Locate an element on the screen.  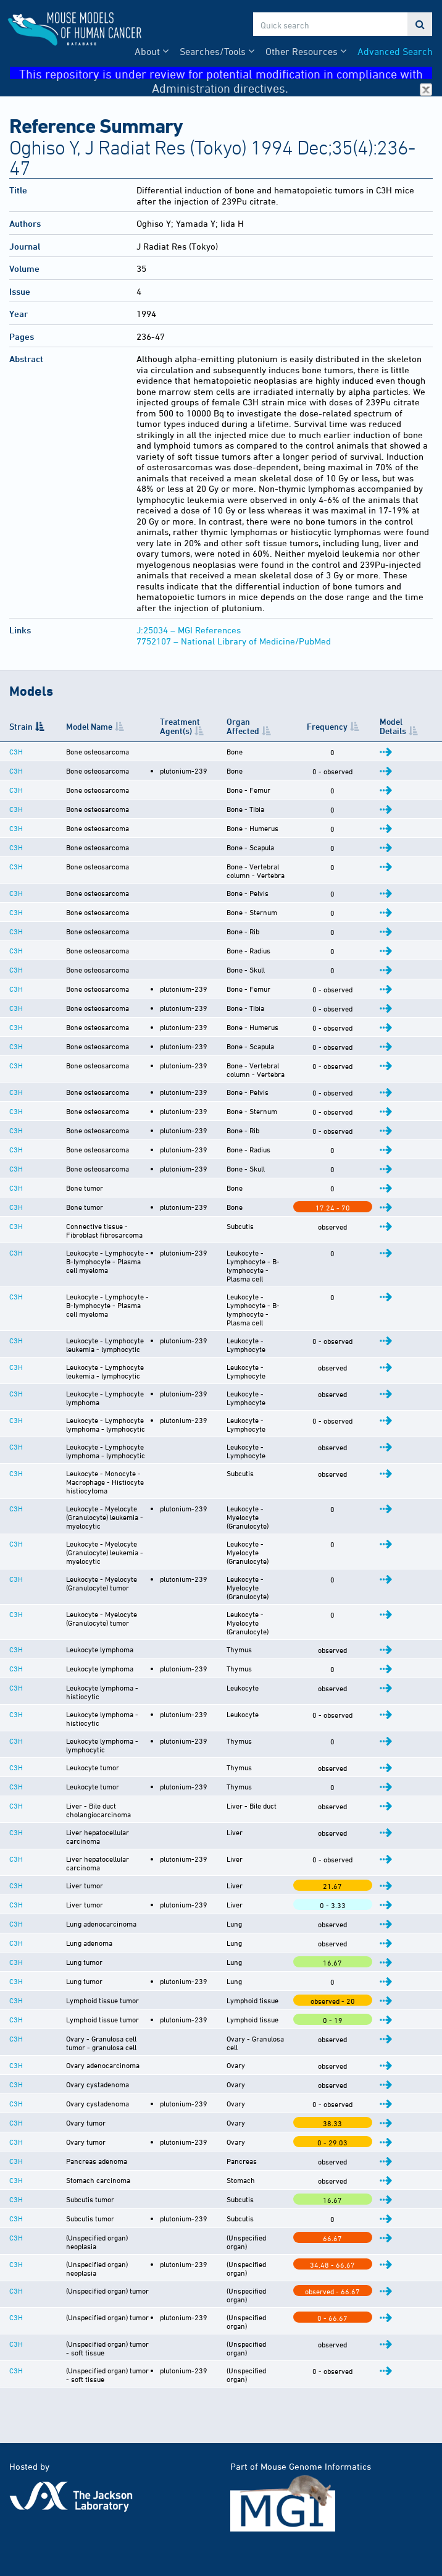
C3H is located at coordinates (16, 751).